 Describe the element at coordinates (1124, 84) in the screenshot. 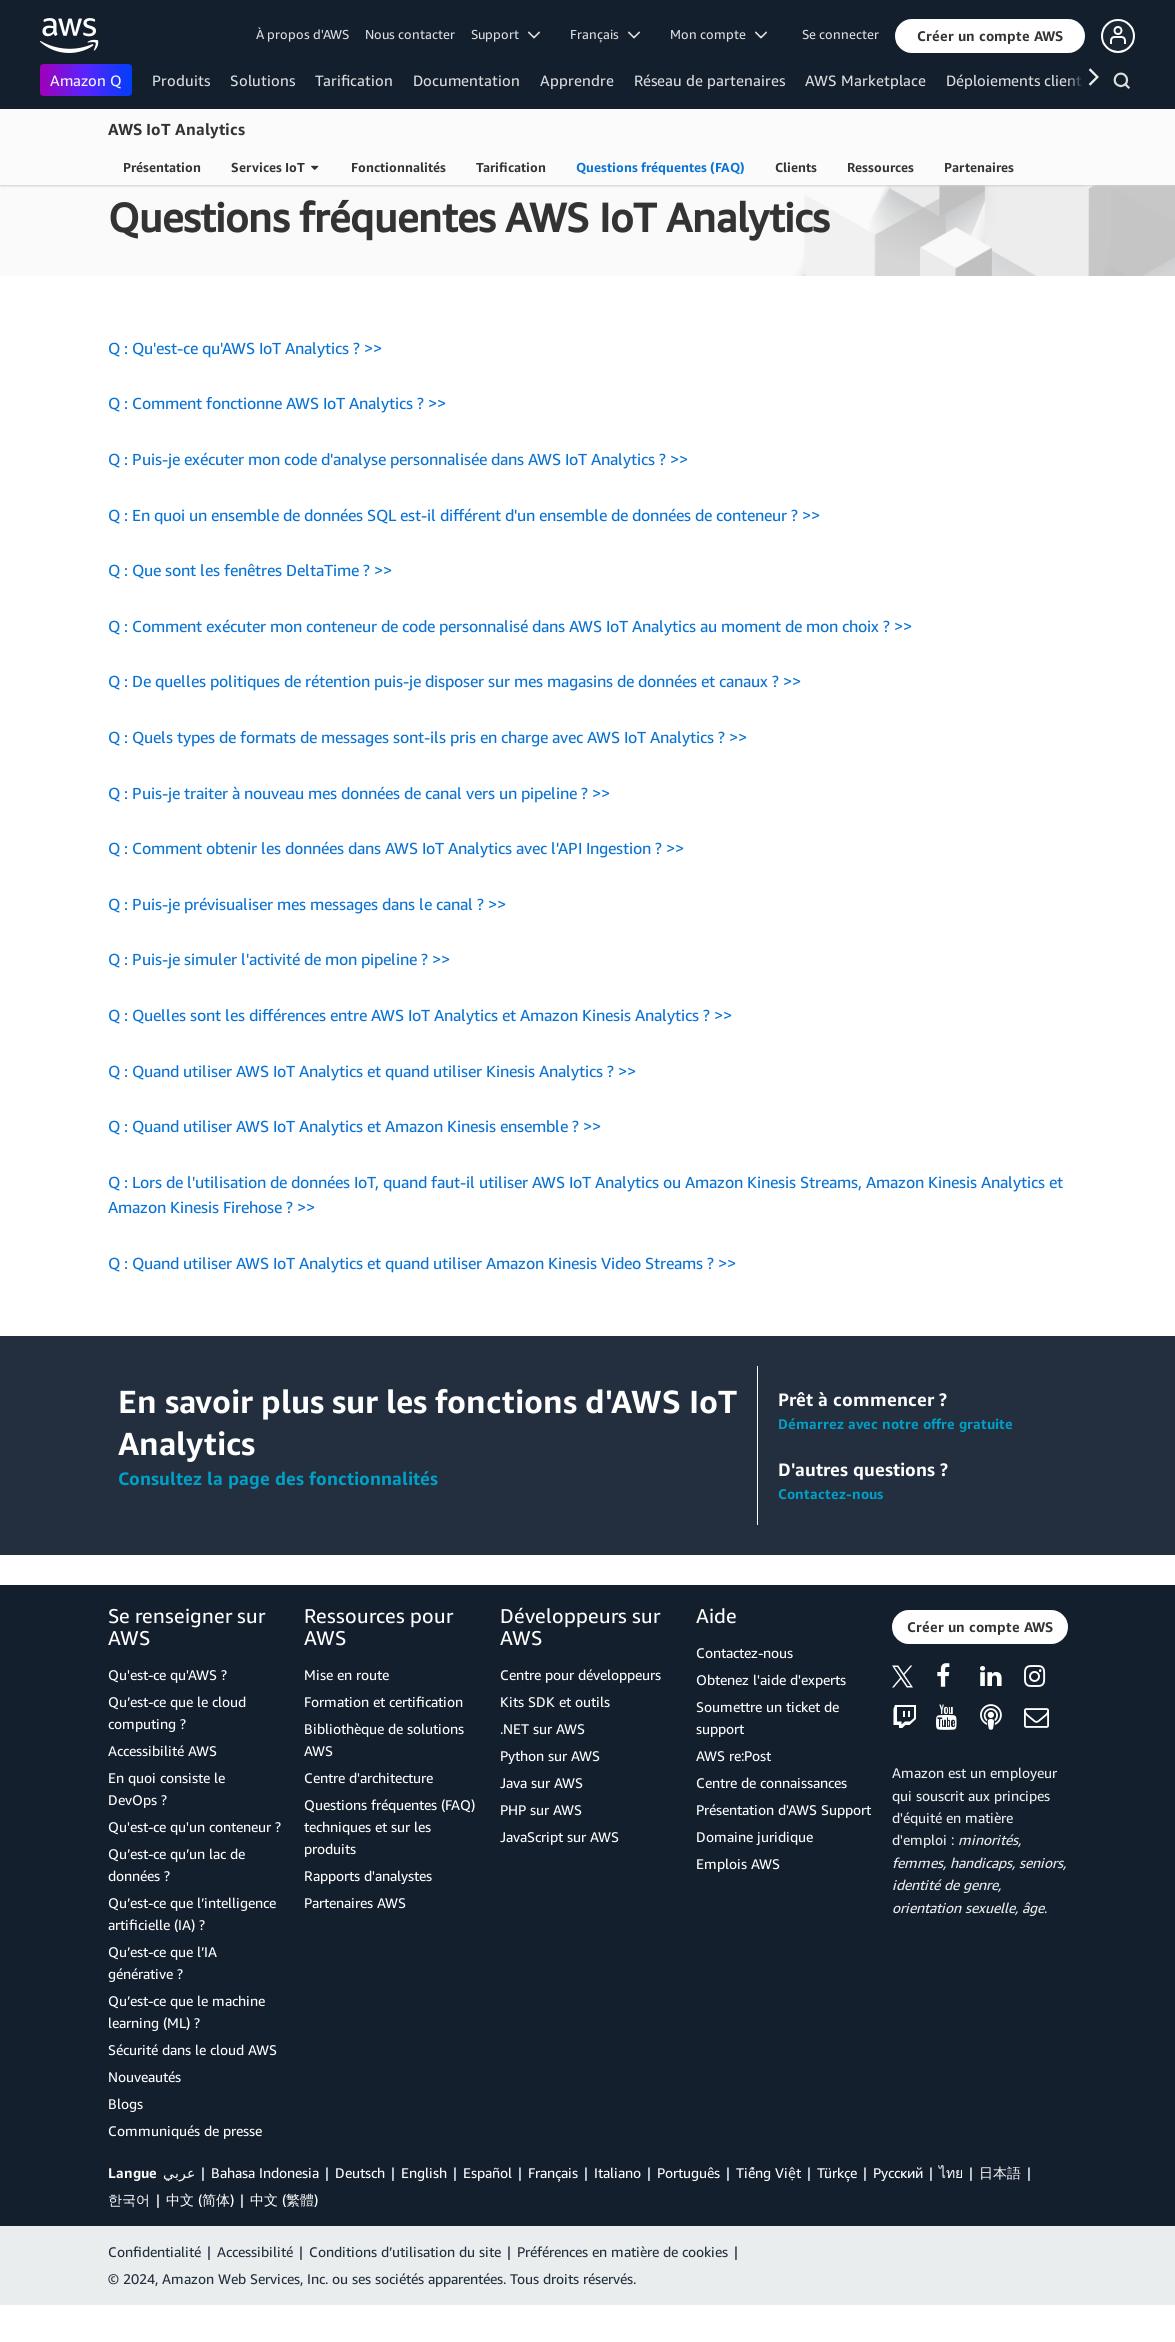

I see `[Recherche]` at that location.